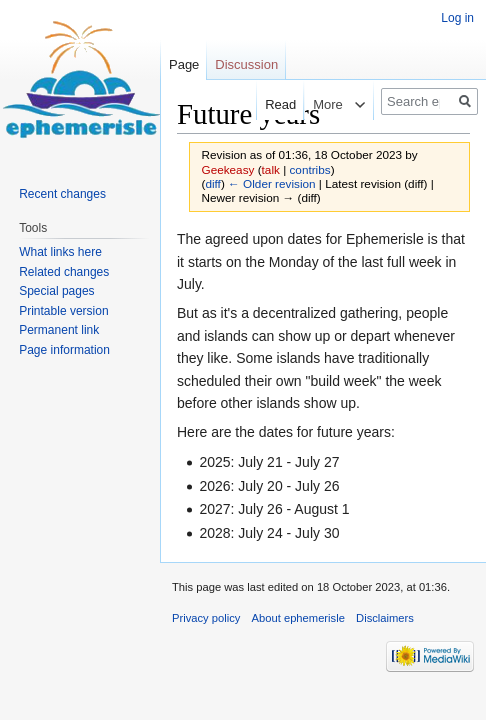  Describe the element at coordinates (206, 618) in the screenshot. I see `Privacy policy` at that location.